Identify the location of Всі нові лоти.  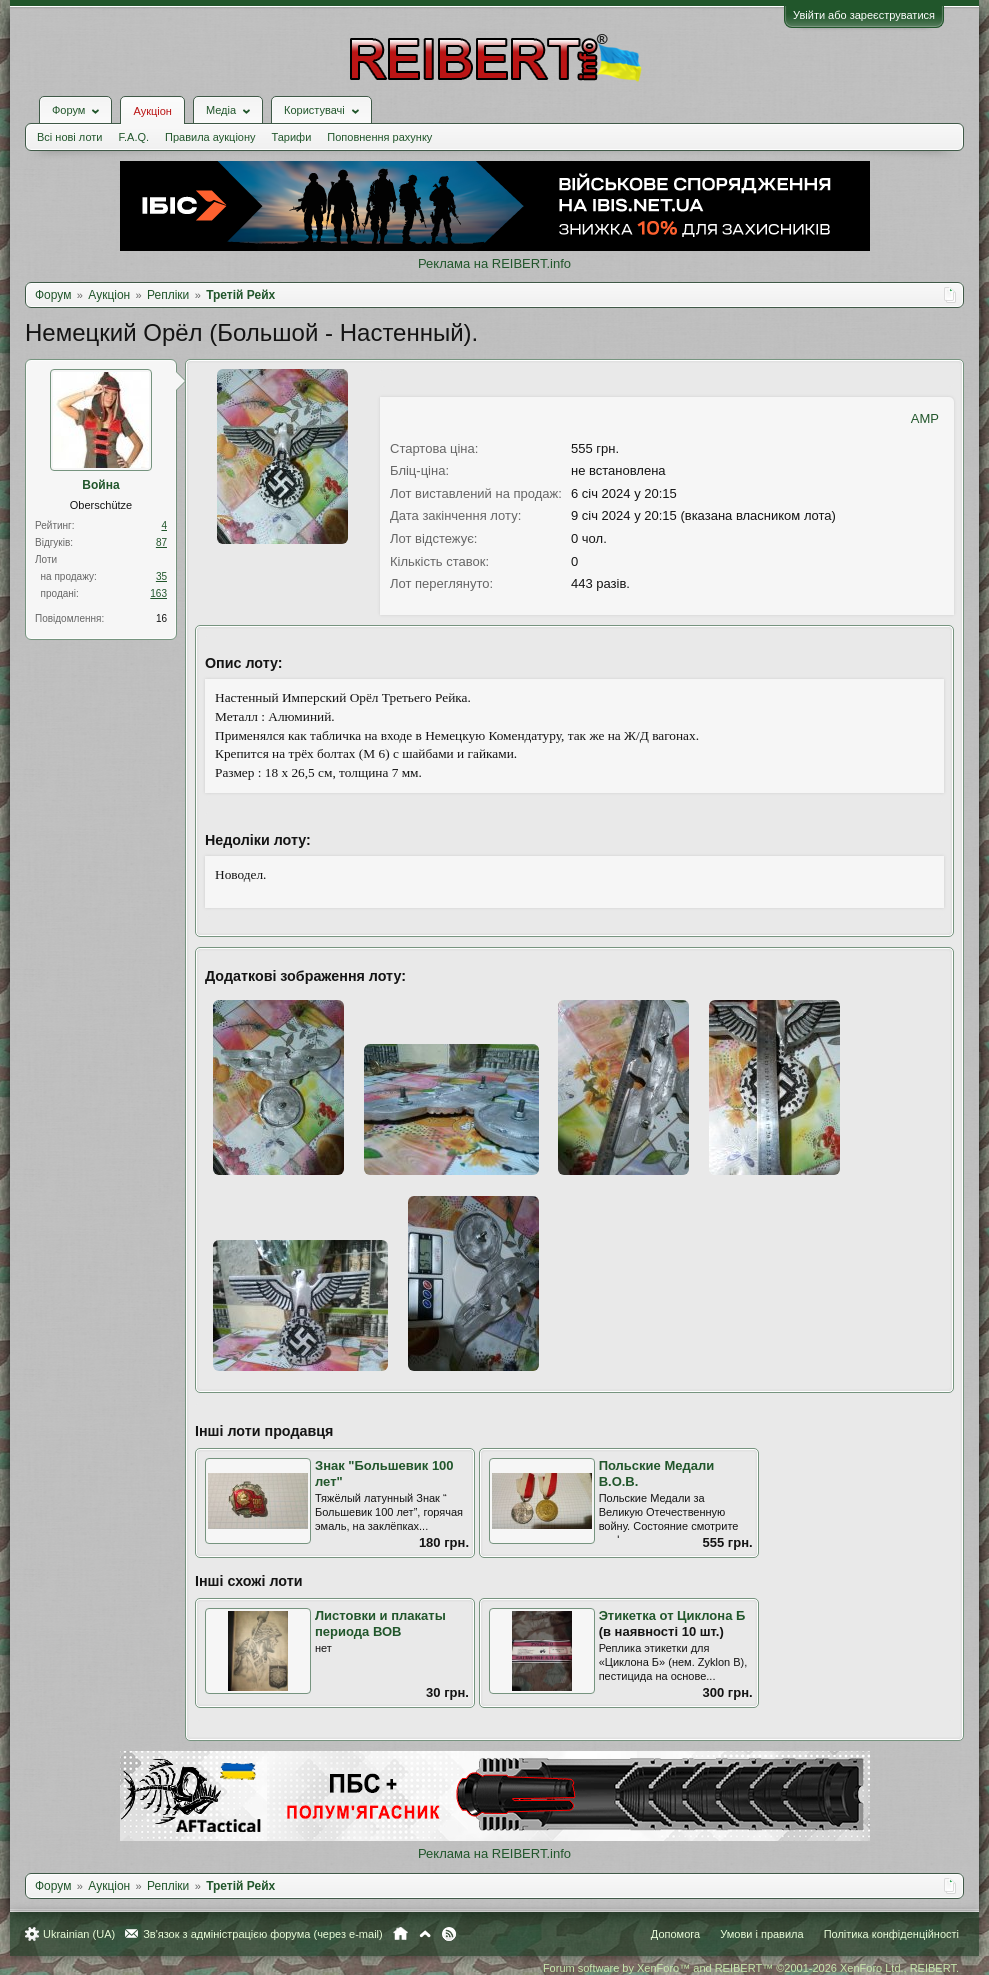
(69, 137).